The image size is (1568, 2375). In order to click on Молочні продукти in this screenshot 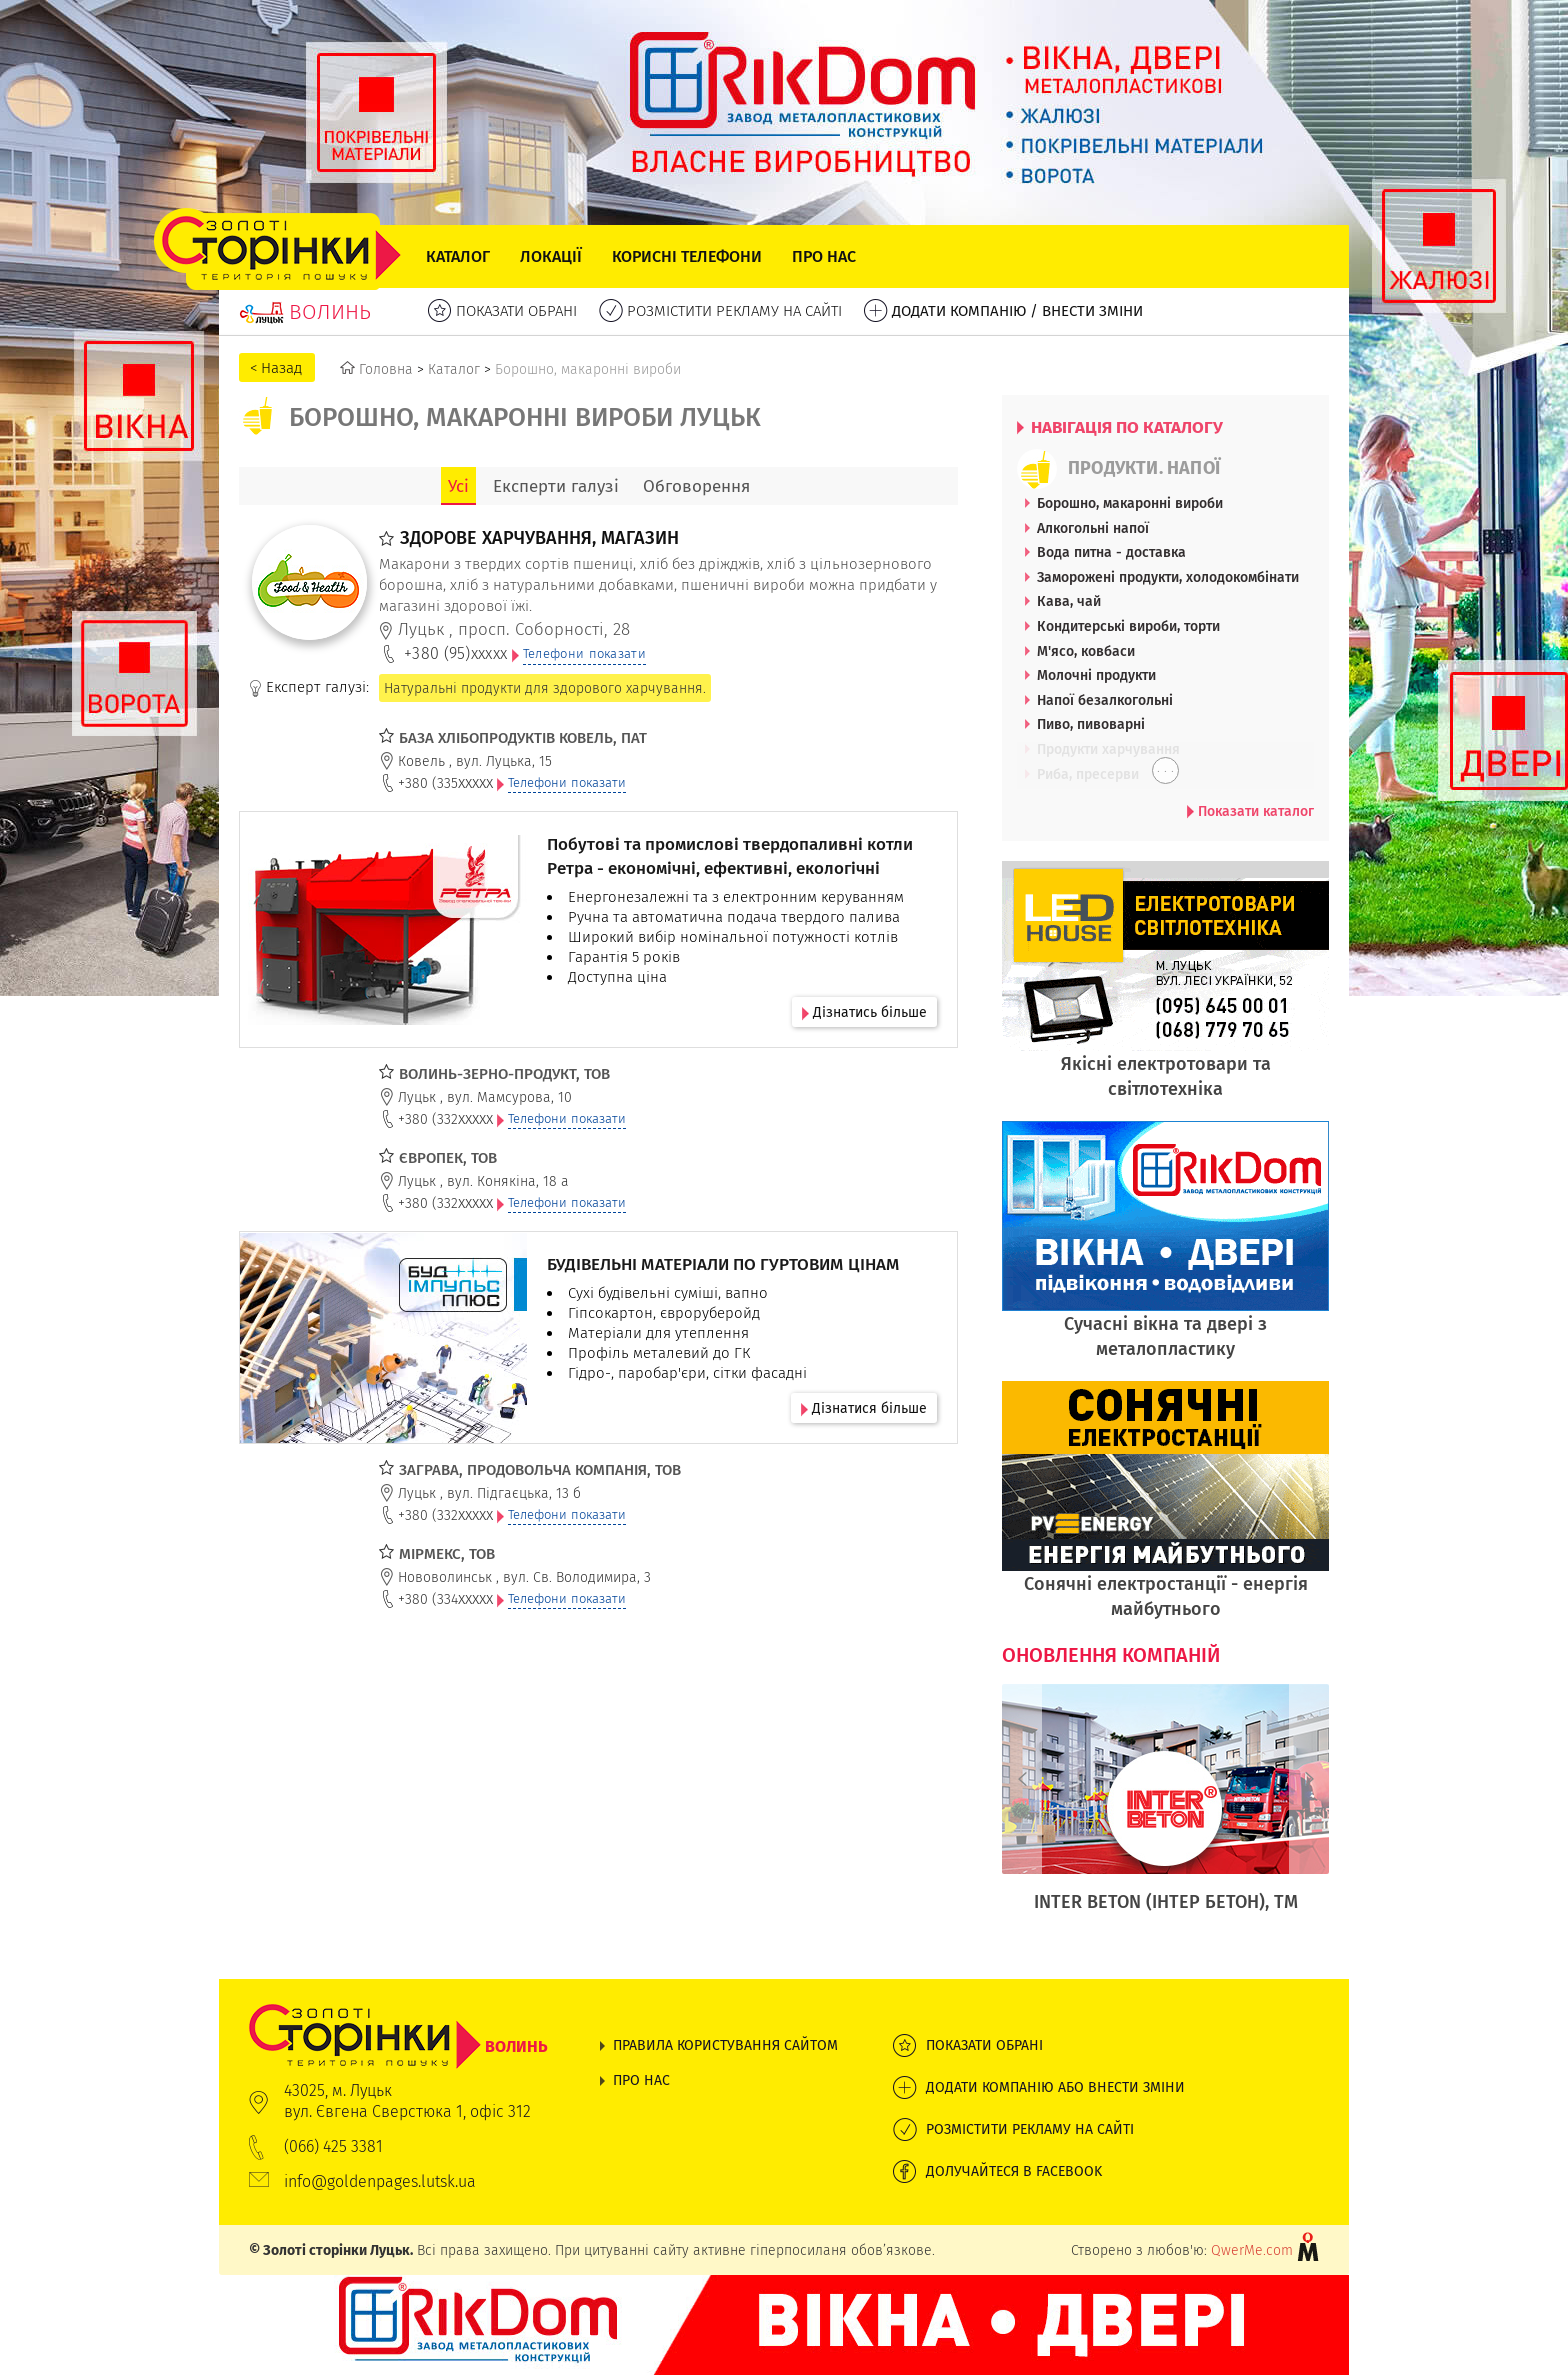, I will do `click(1096, 675)`.